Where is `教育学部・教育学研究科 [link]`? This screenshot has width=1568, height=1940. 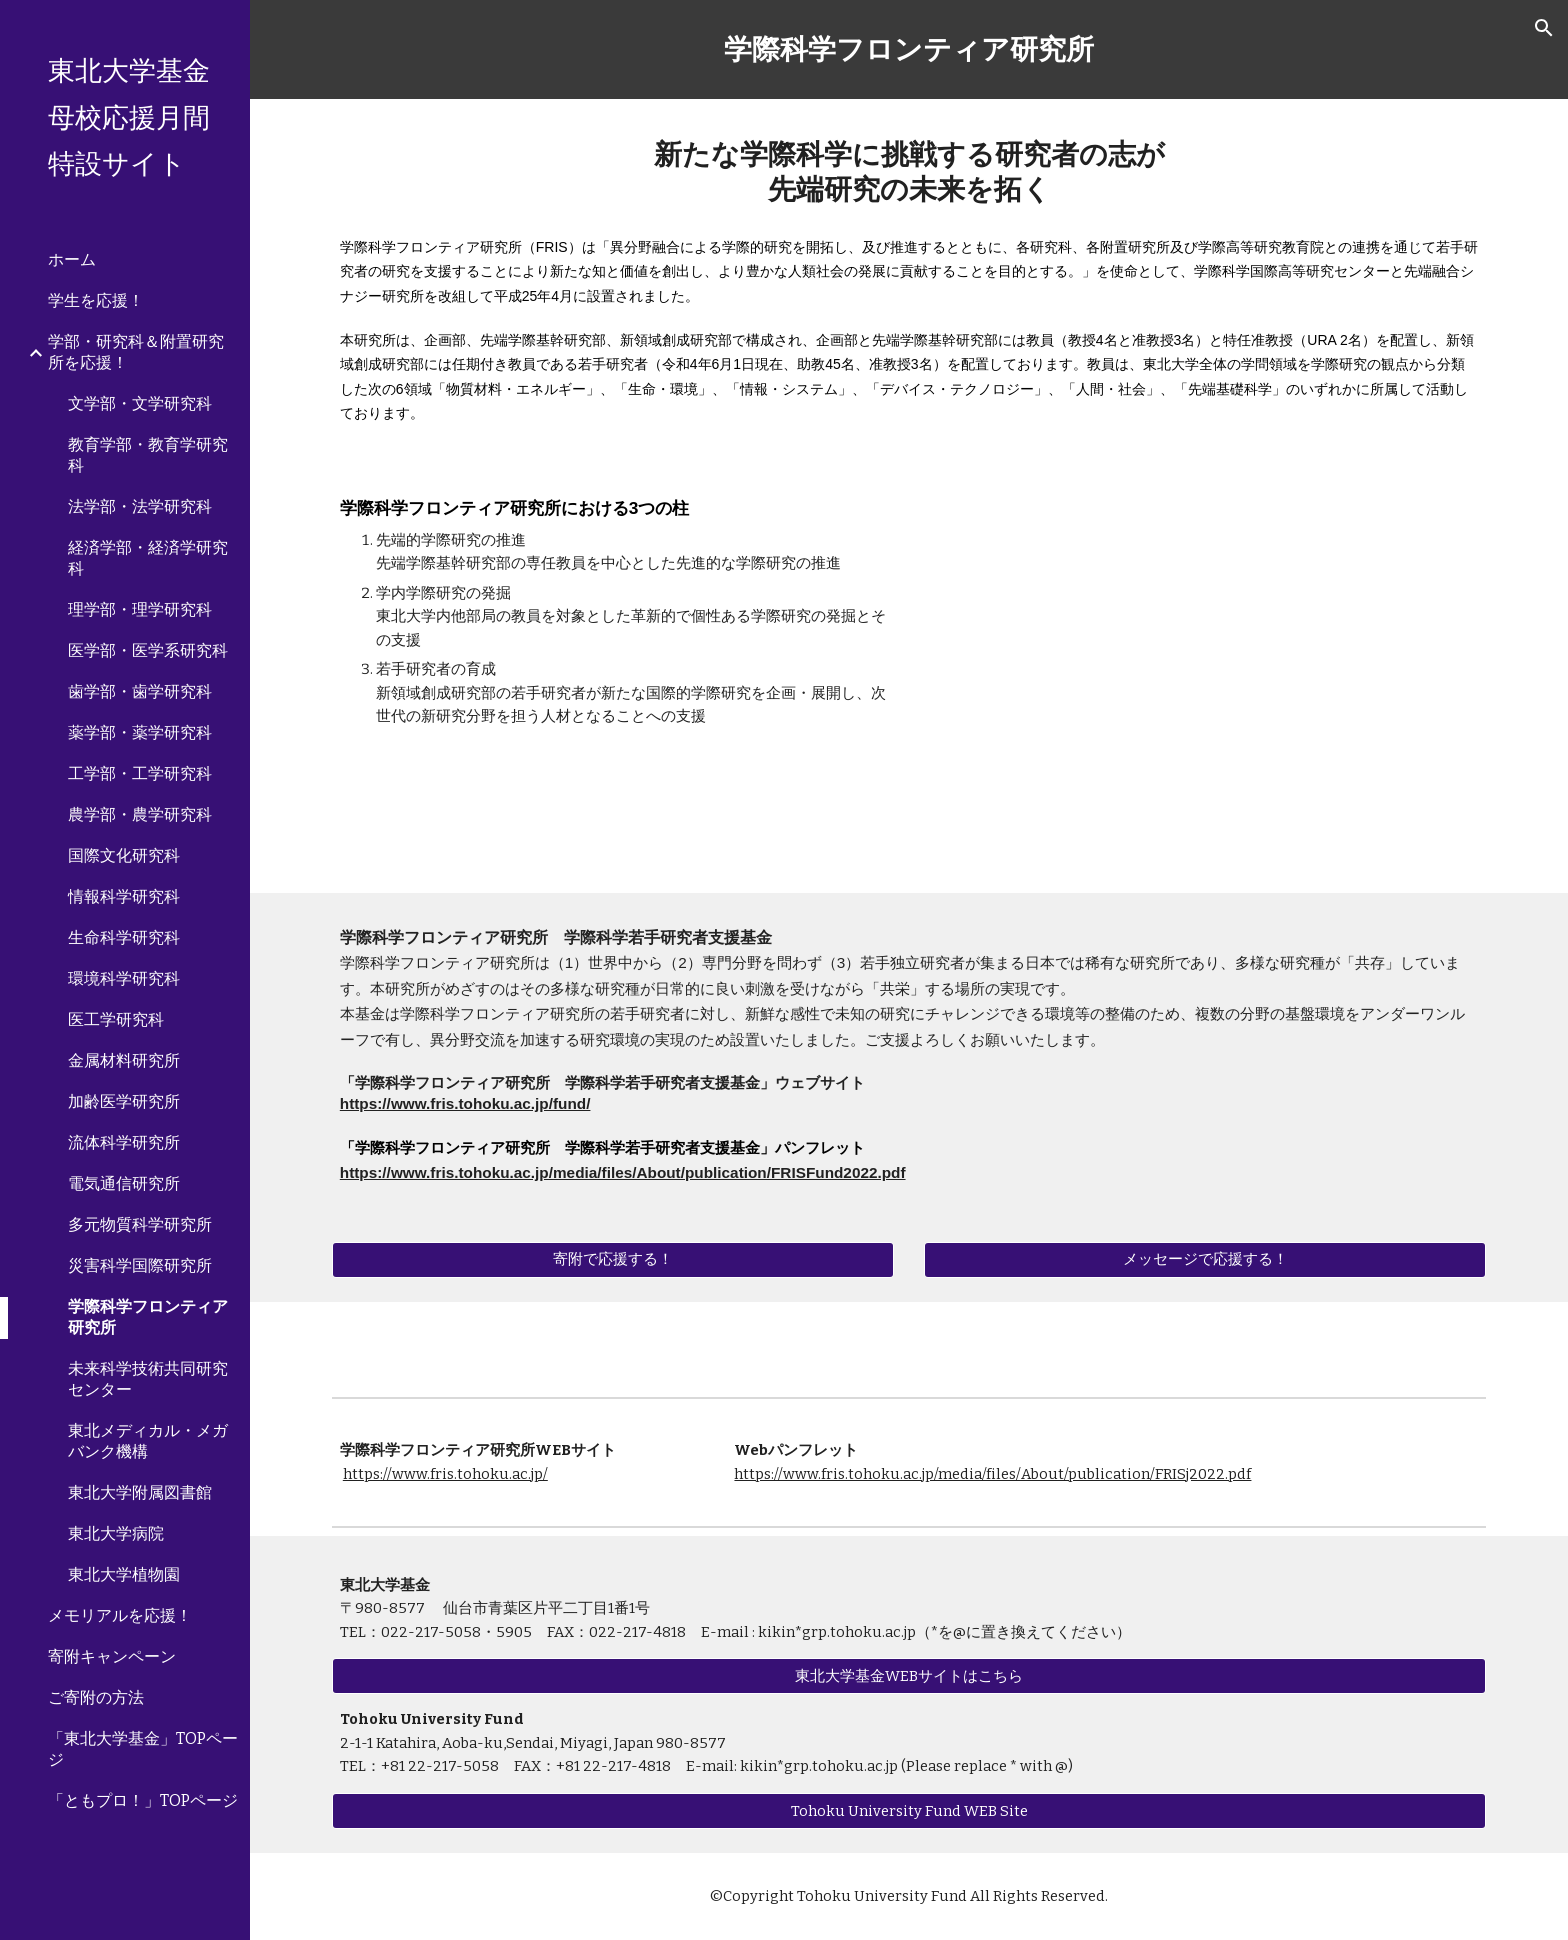
教育学部・教育学研究科 [link] is located at coordinates (148, 455).